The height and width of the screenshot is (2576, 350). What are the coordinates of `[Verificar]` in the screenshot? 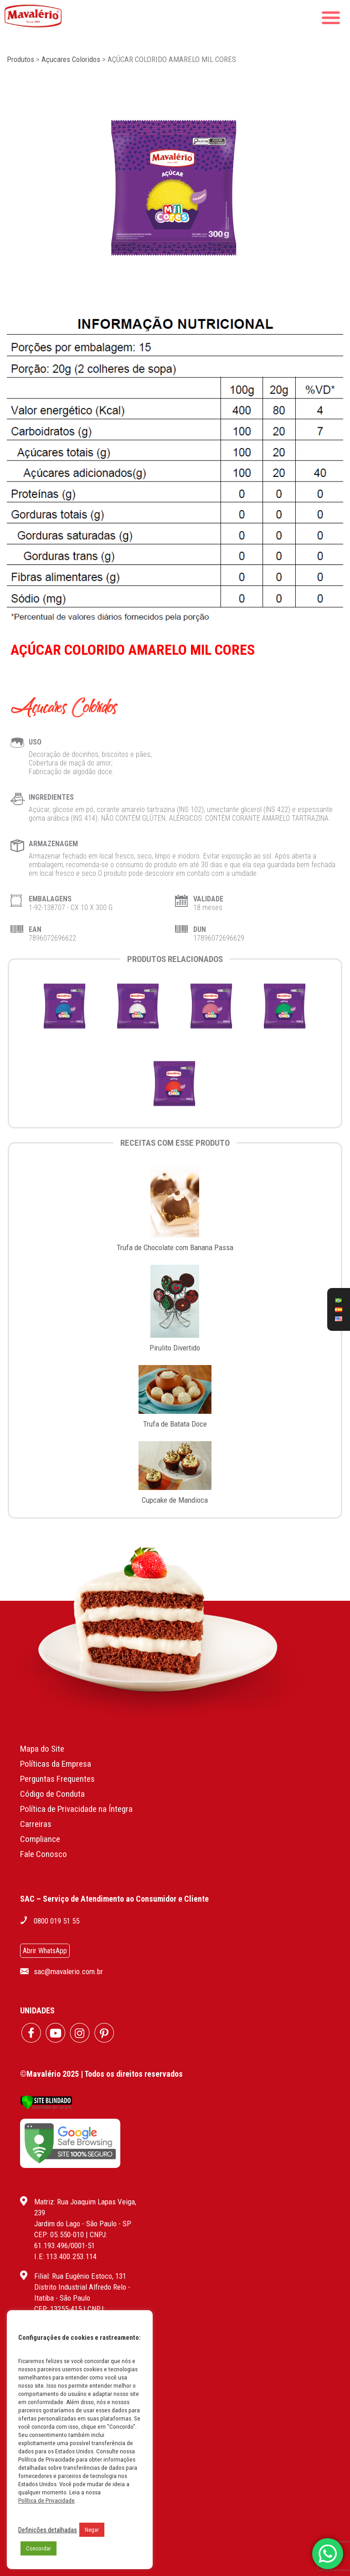 It's located at (46, 2107).